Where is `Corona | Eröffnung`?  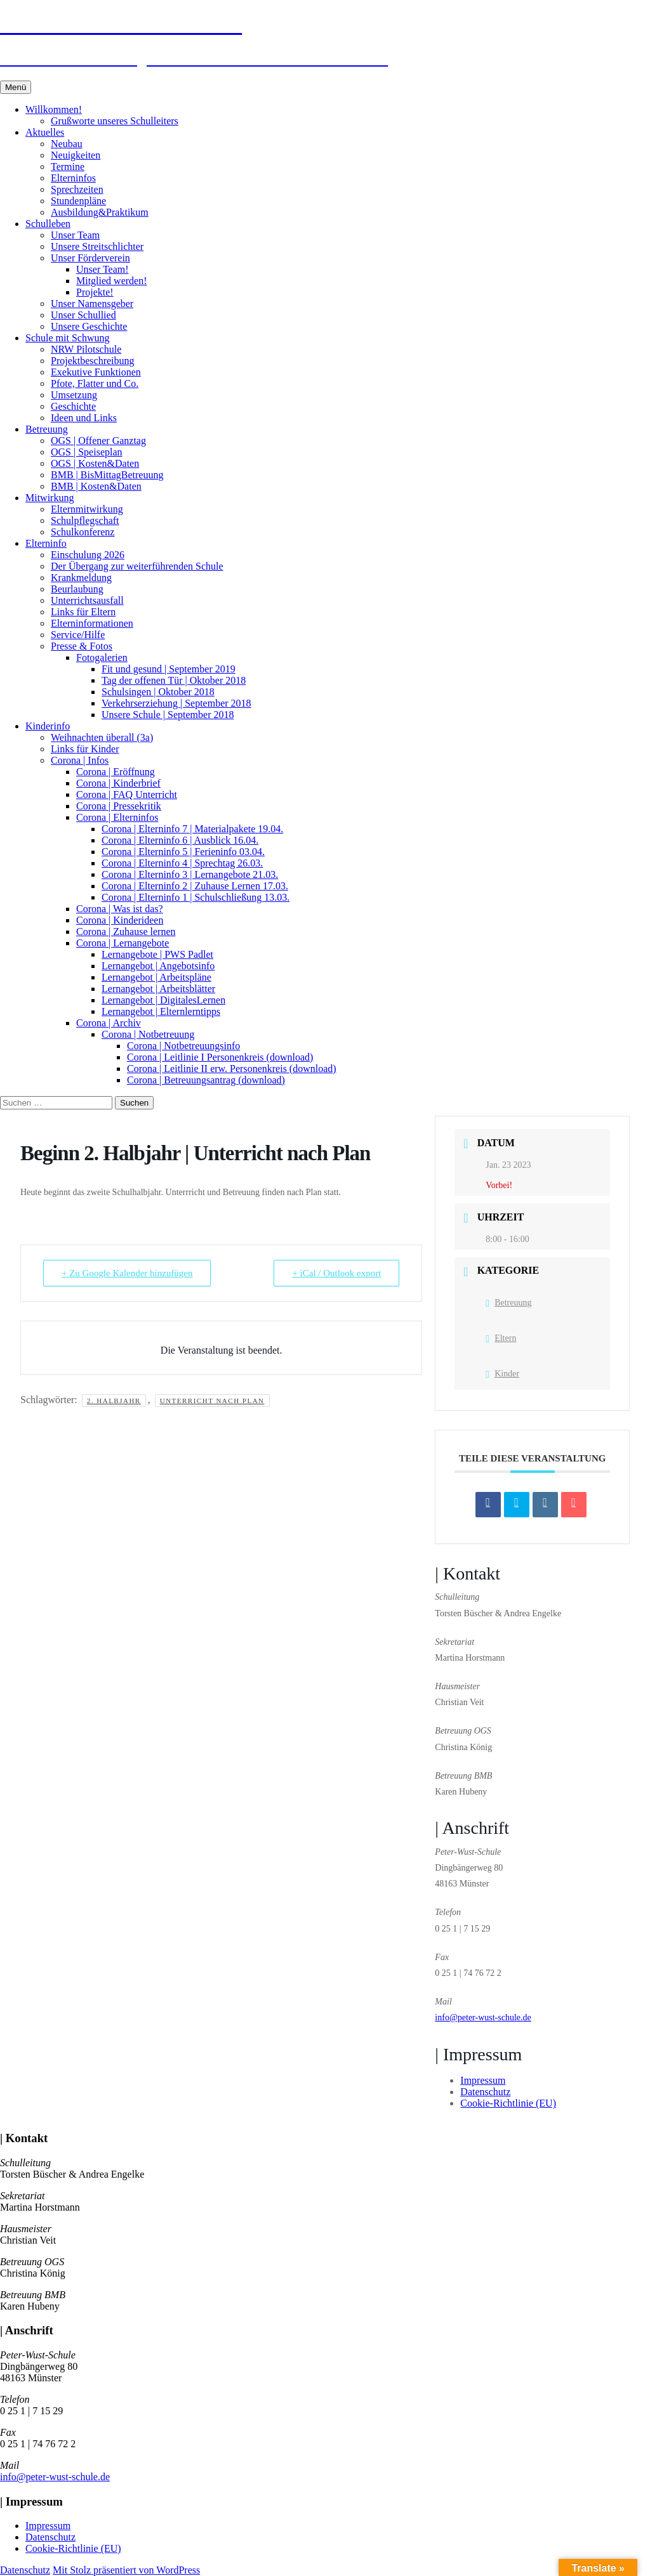
Corona | Eröffnung is located at coordinates (115, 771).